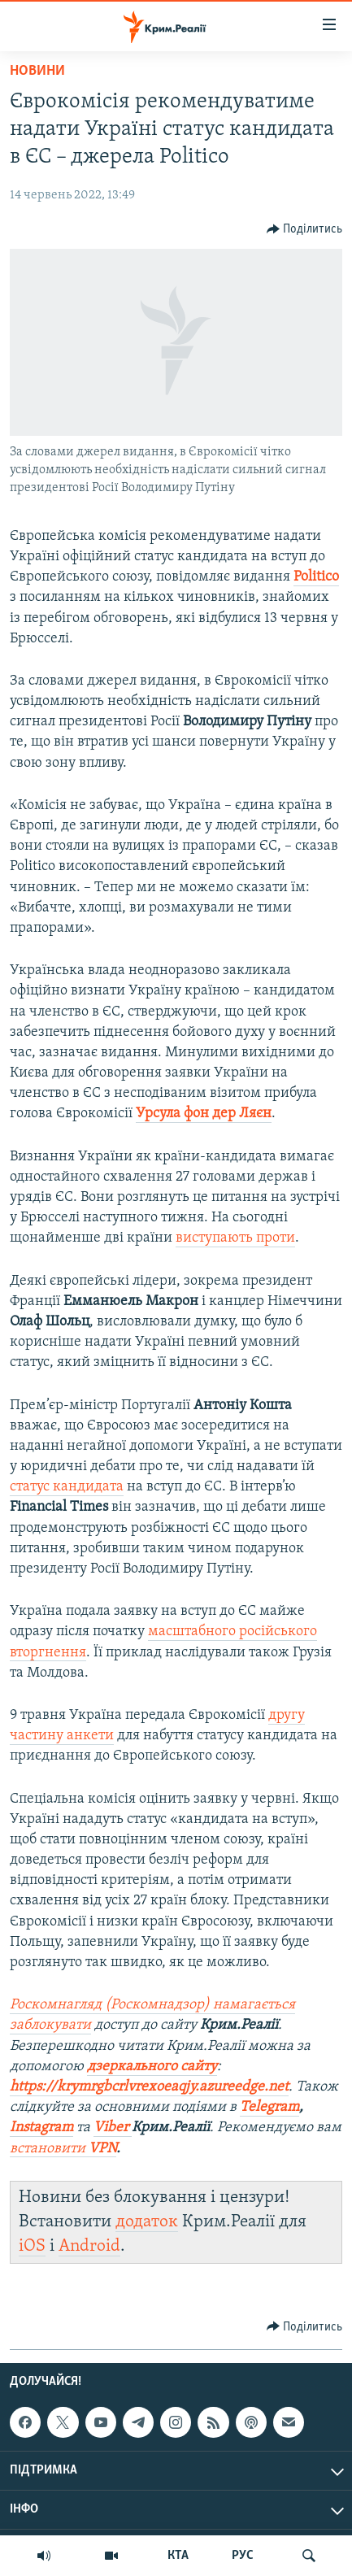 The height and width of the screenshot is (2576, 352). What do you see at coordinates (146, 2221) in the screenshot?
I see `додаток` at bounding box center [146, 2221].